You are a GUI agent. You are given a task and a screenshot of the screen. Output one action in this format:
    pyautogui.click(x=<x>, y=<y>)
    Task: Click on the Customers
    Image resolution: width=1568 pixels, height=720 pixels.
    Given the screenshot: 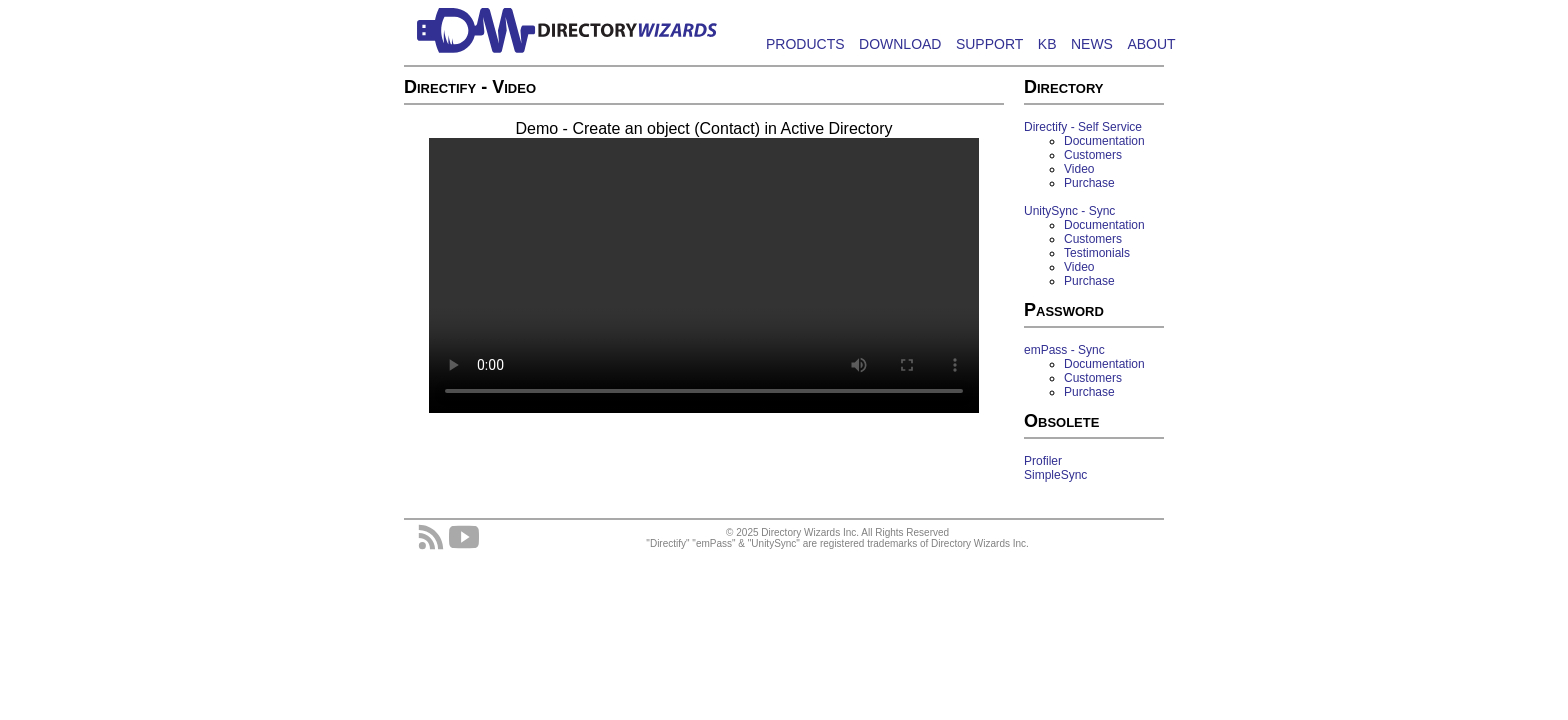 What is the action you would take?
    pyautogui.click(x=1093, y=155)
    